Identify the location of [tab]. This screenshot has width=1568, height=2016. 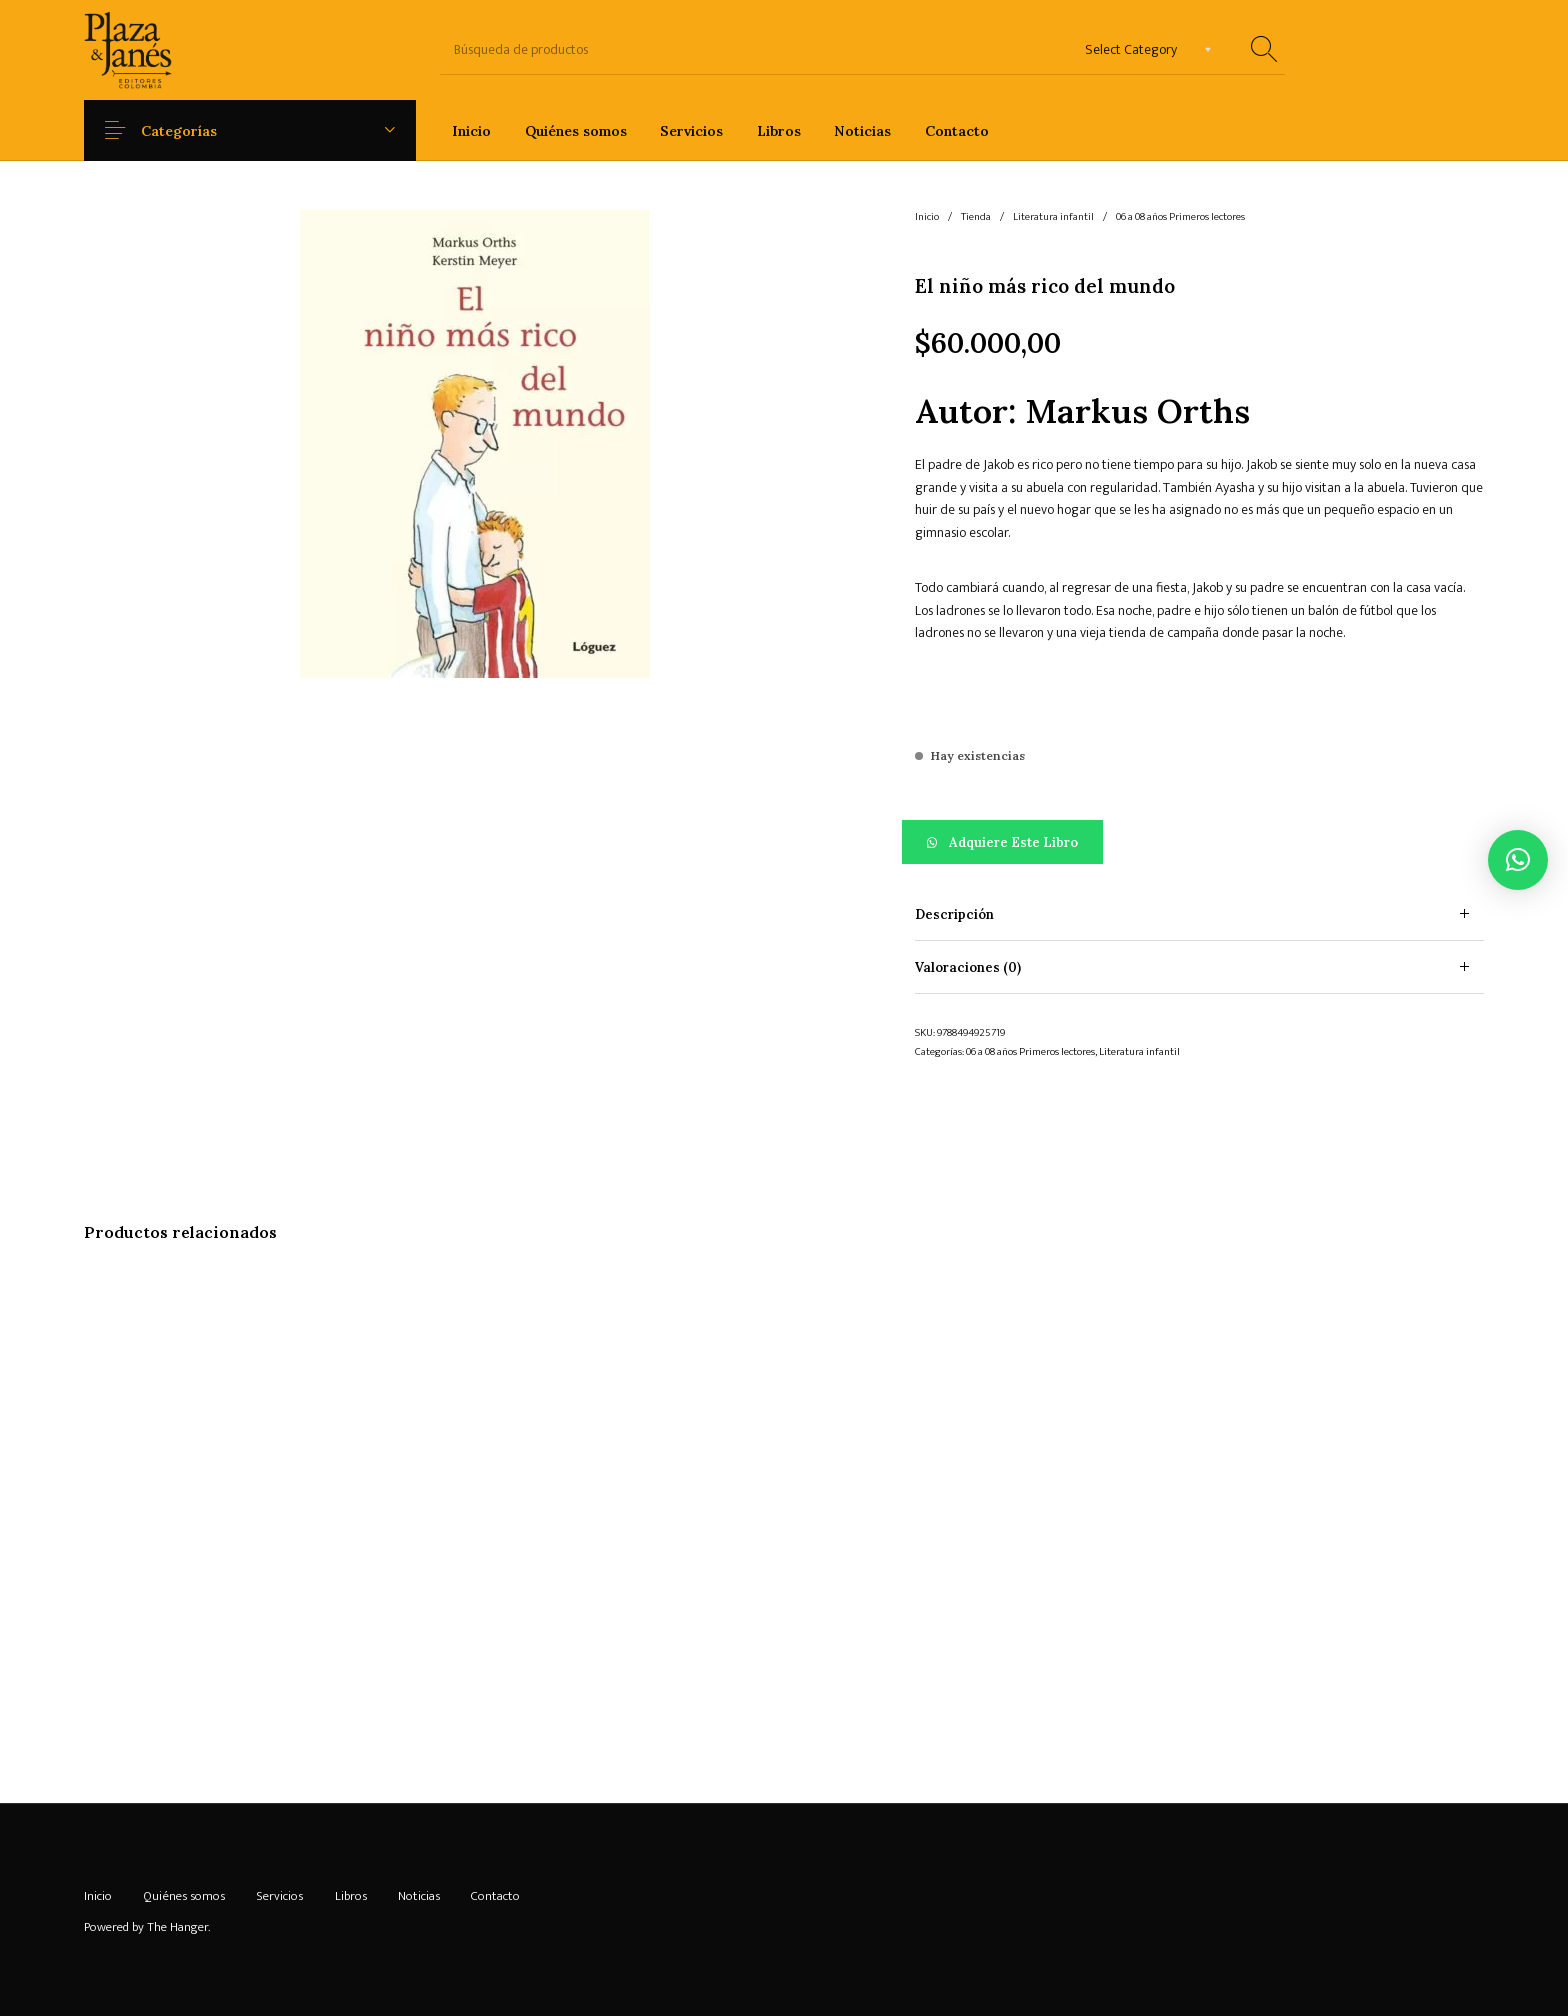
(1199, 914).